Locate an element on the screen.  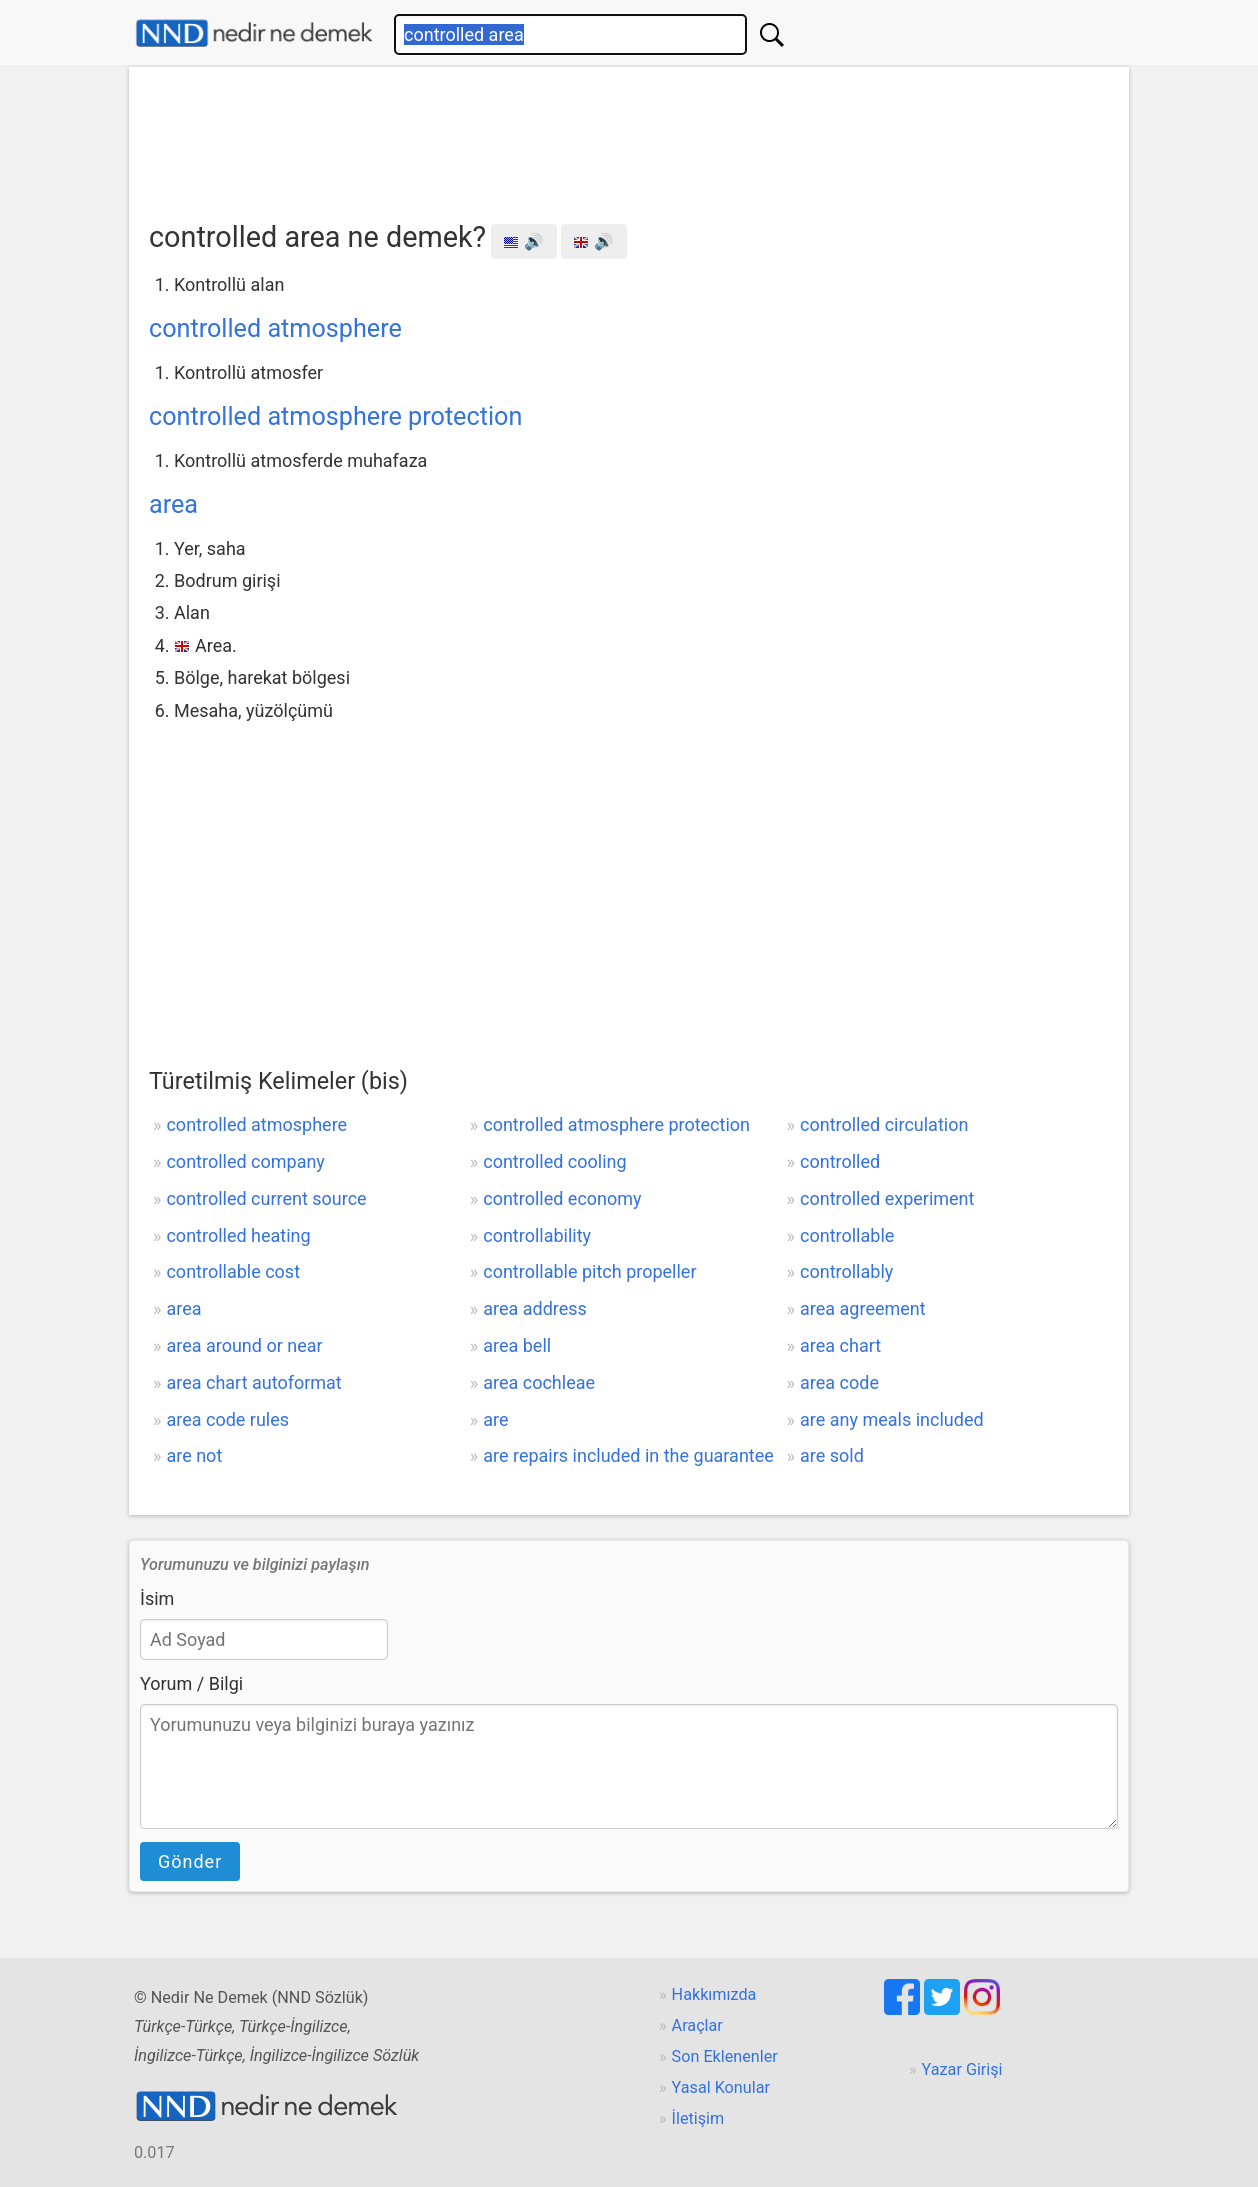
controlled atmosphere is located at coordinates (275, 328).